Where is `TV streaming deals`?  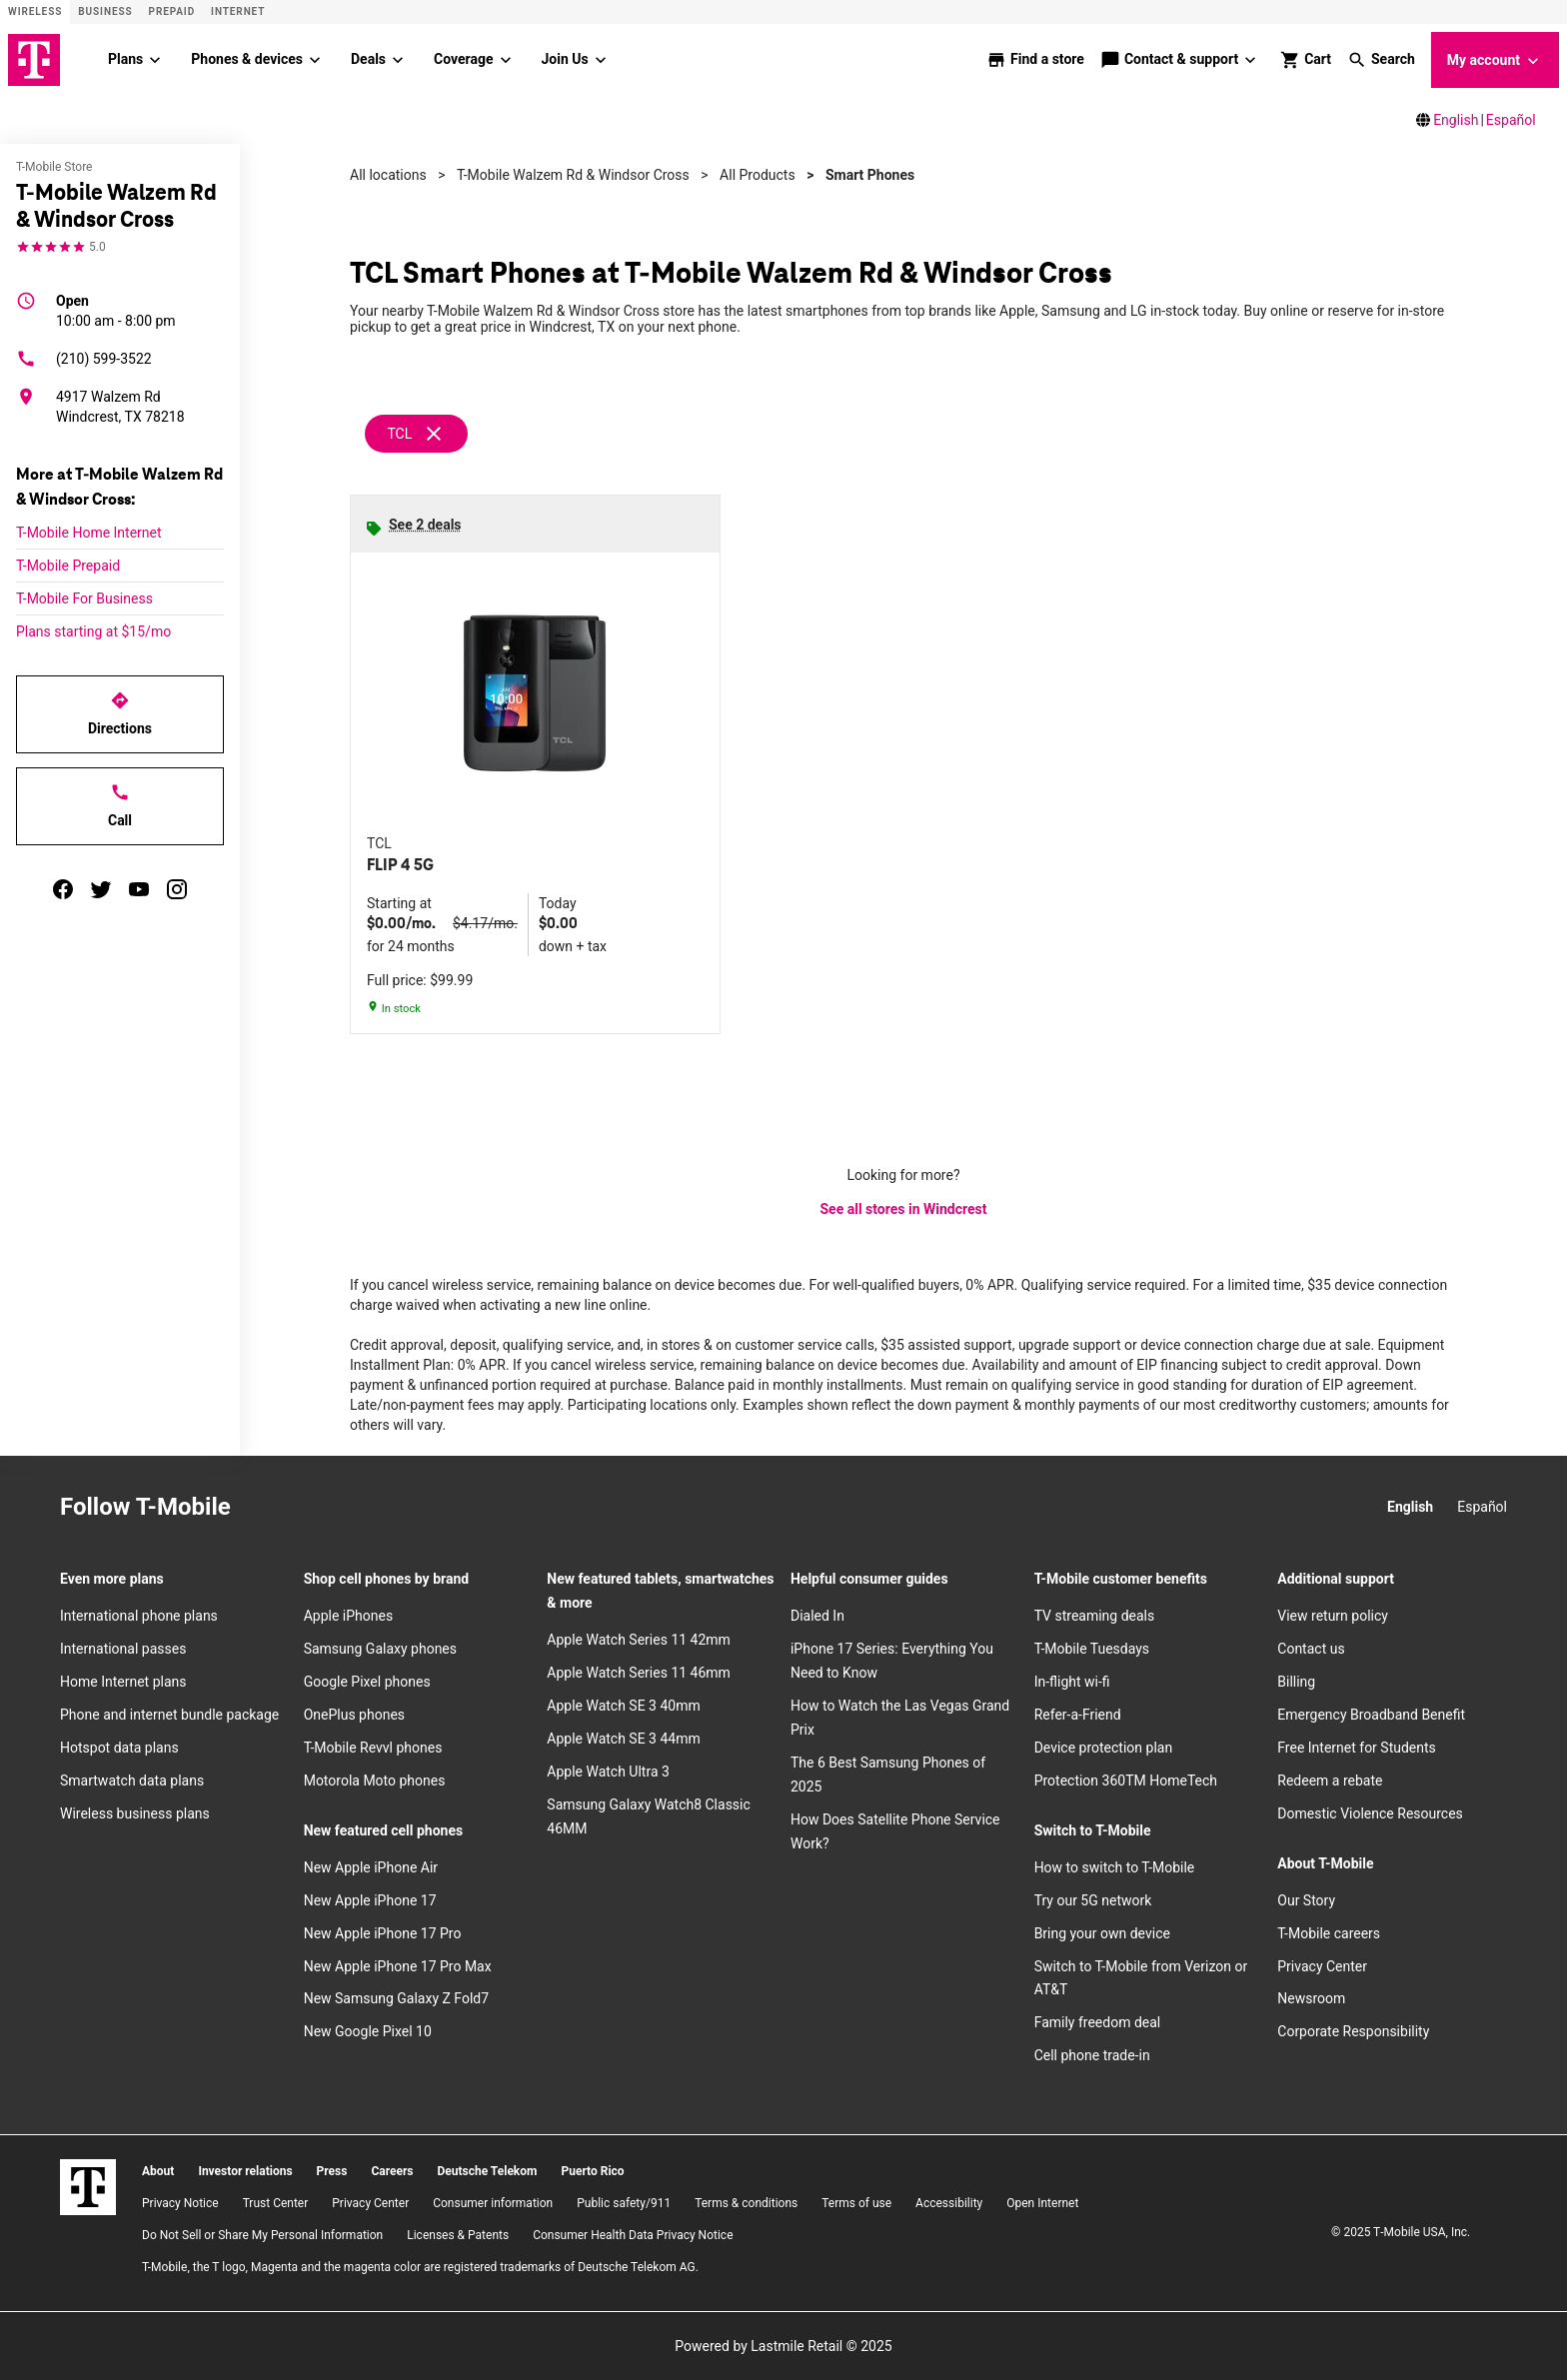 TV streaming deals is located at coordinates (1094, 1616).